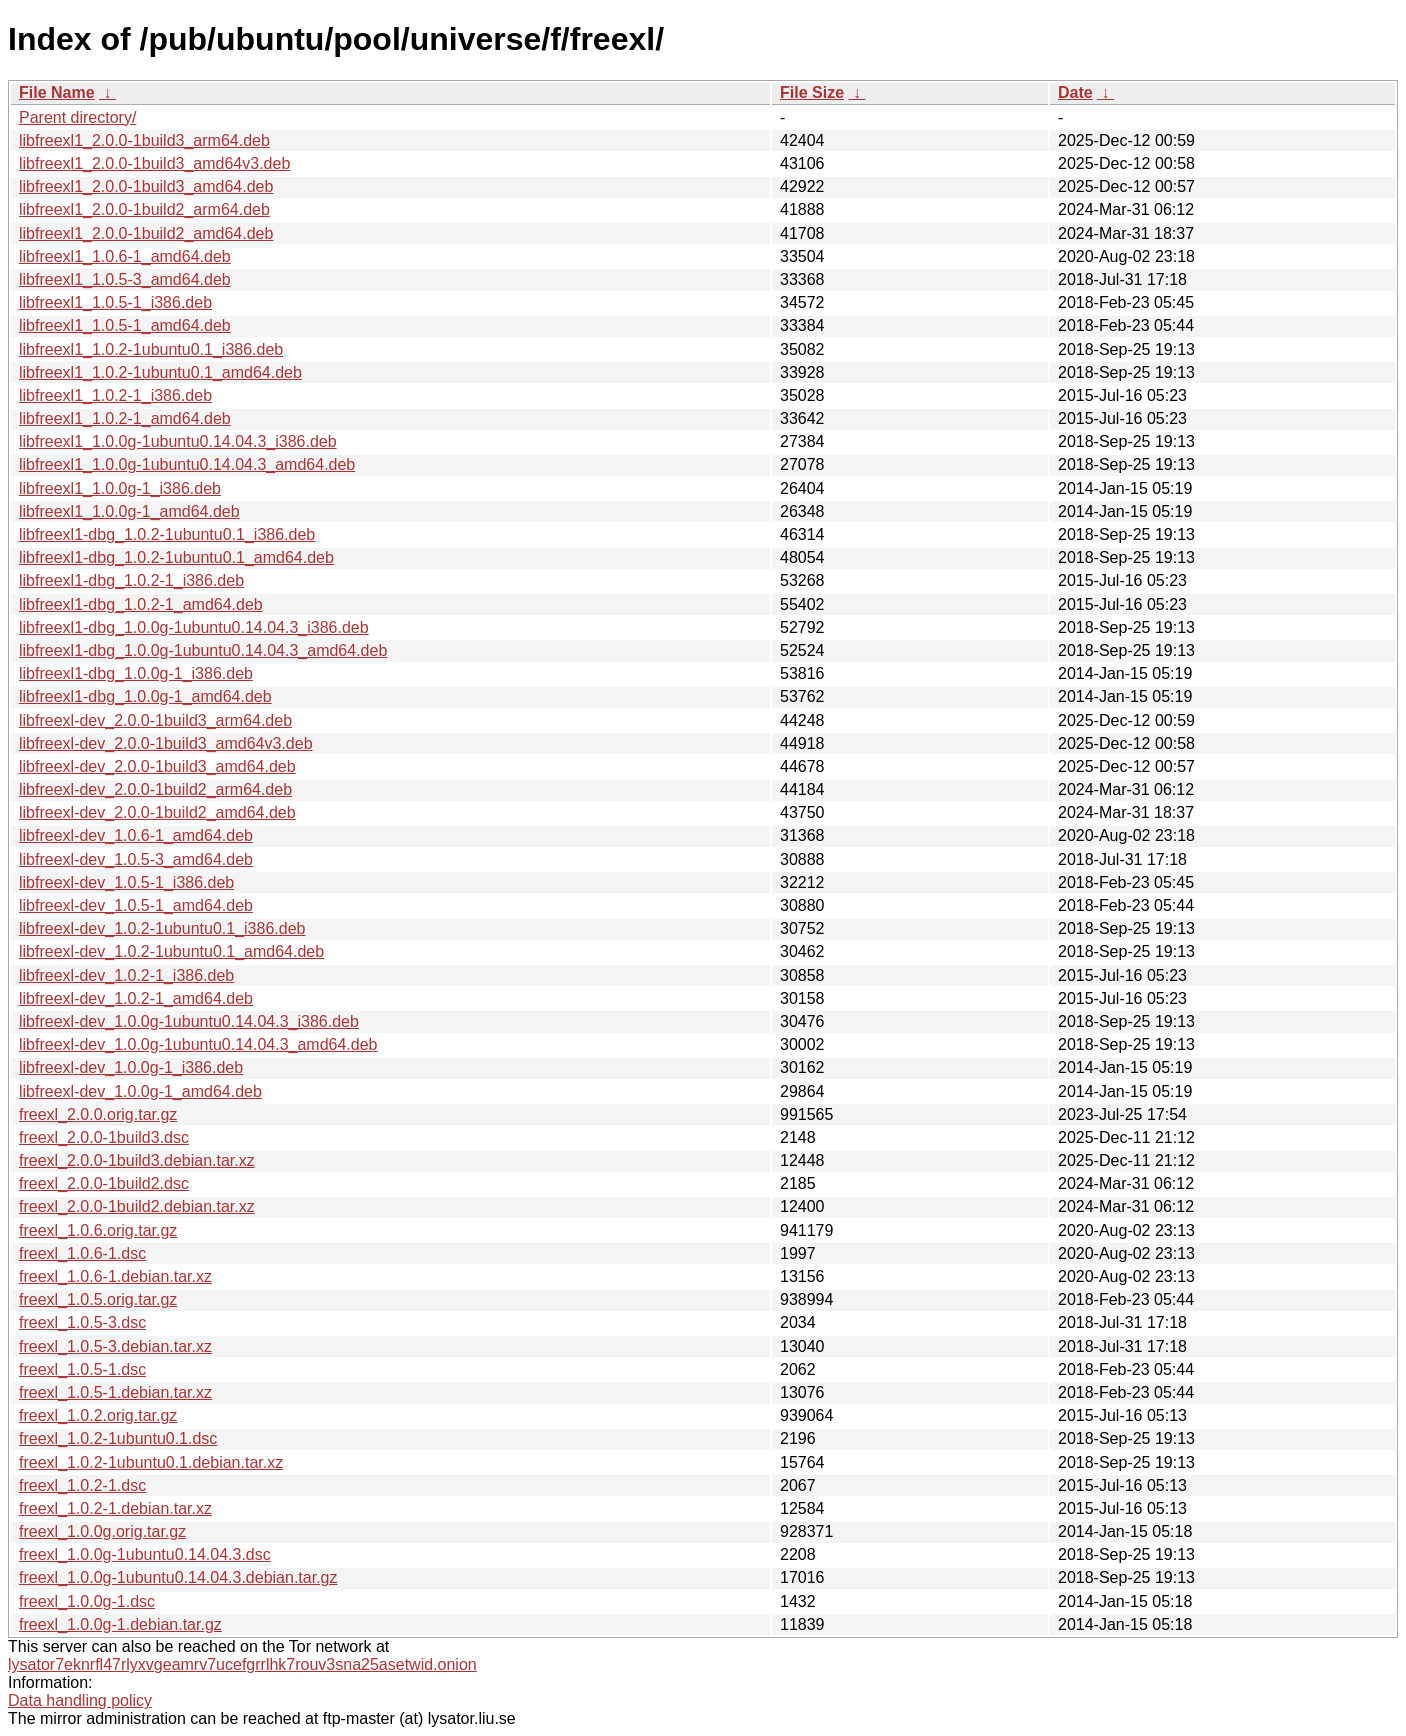  I want to click on libfreexl1_2.0.0-1build2_arm64.deb, so click(144, 209).